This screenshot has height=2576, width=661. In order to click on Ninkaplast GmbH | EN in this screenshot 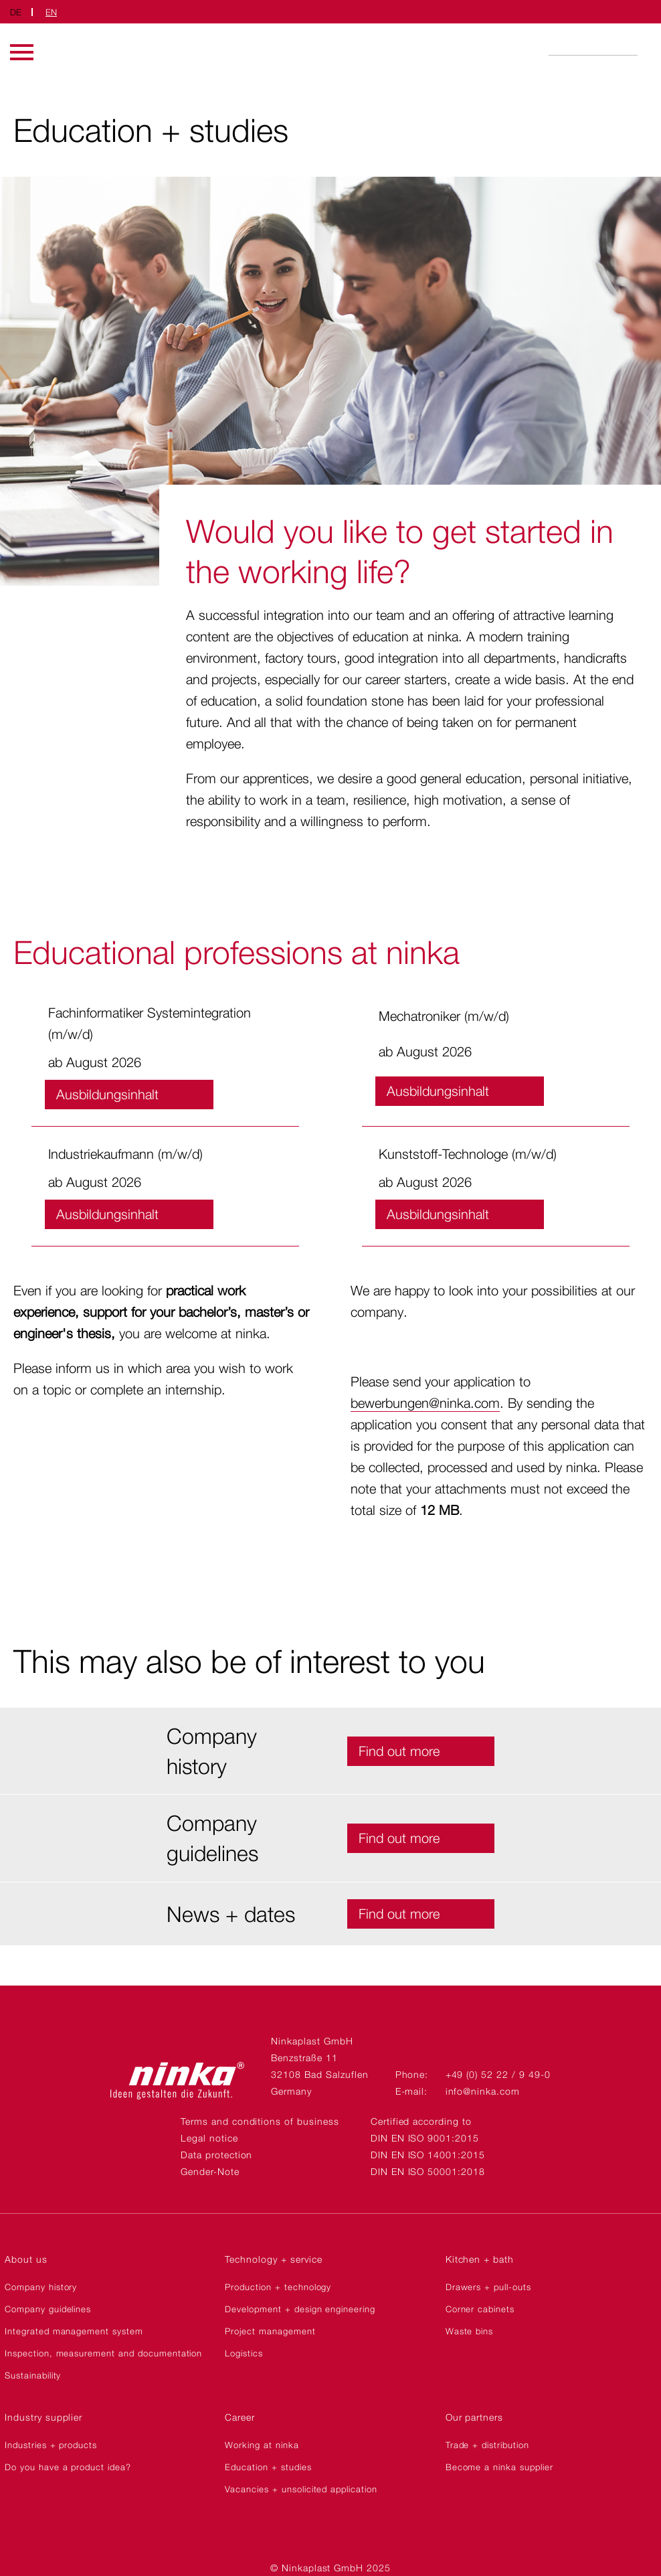, I will do `click(330, 48)`.